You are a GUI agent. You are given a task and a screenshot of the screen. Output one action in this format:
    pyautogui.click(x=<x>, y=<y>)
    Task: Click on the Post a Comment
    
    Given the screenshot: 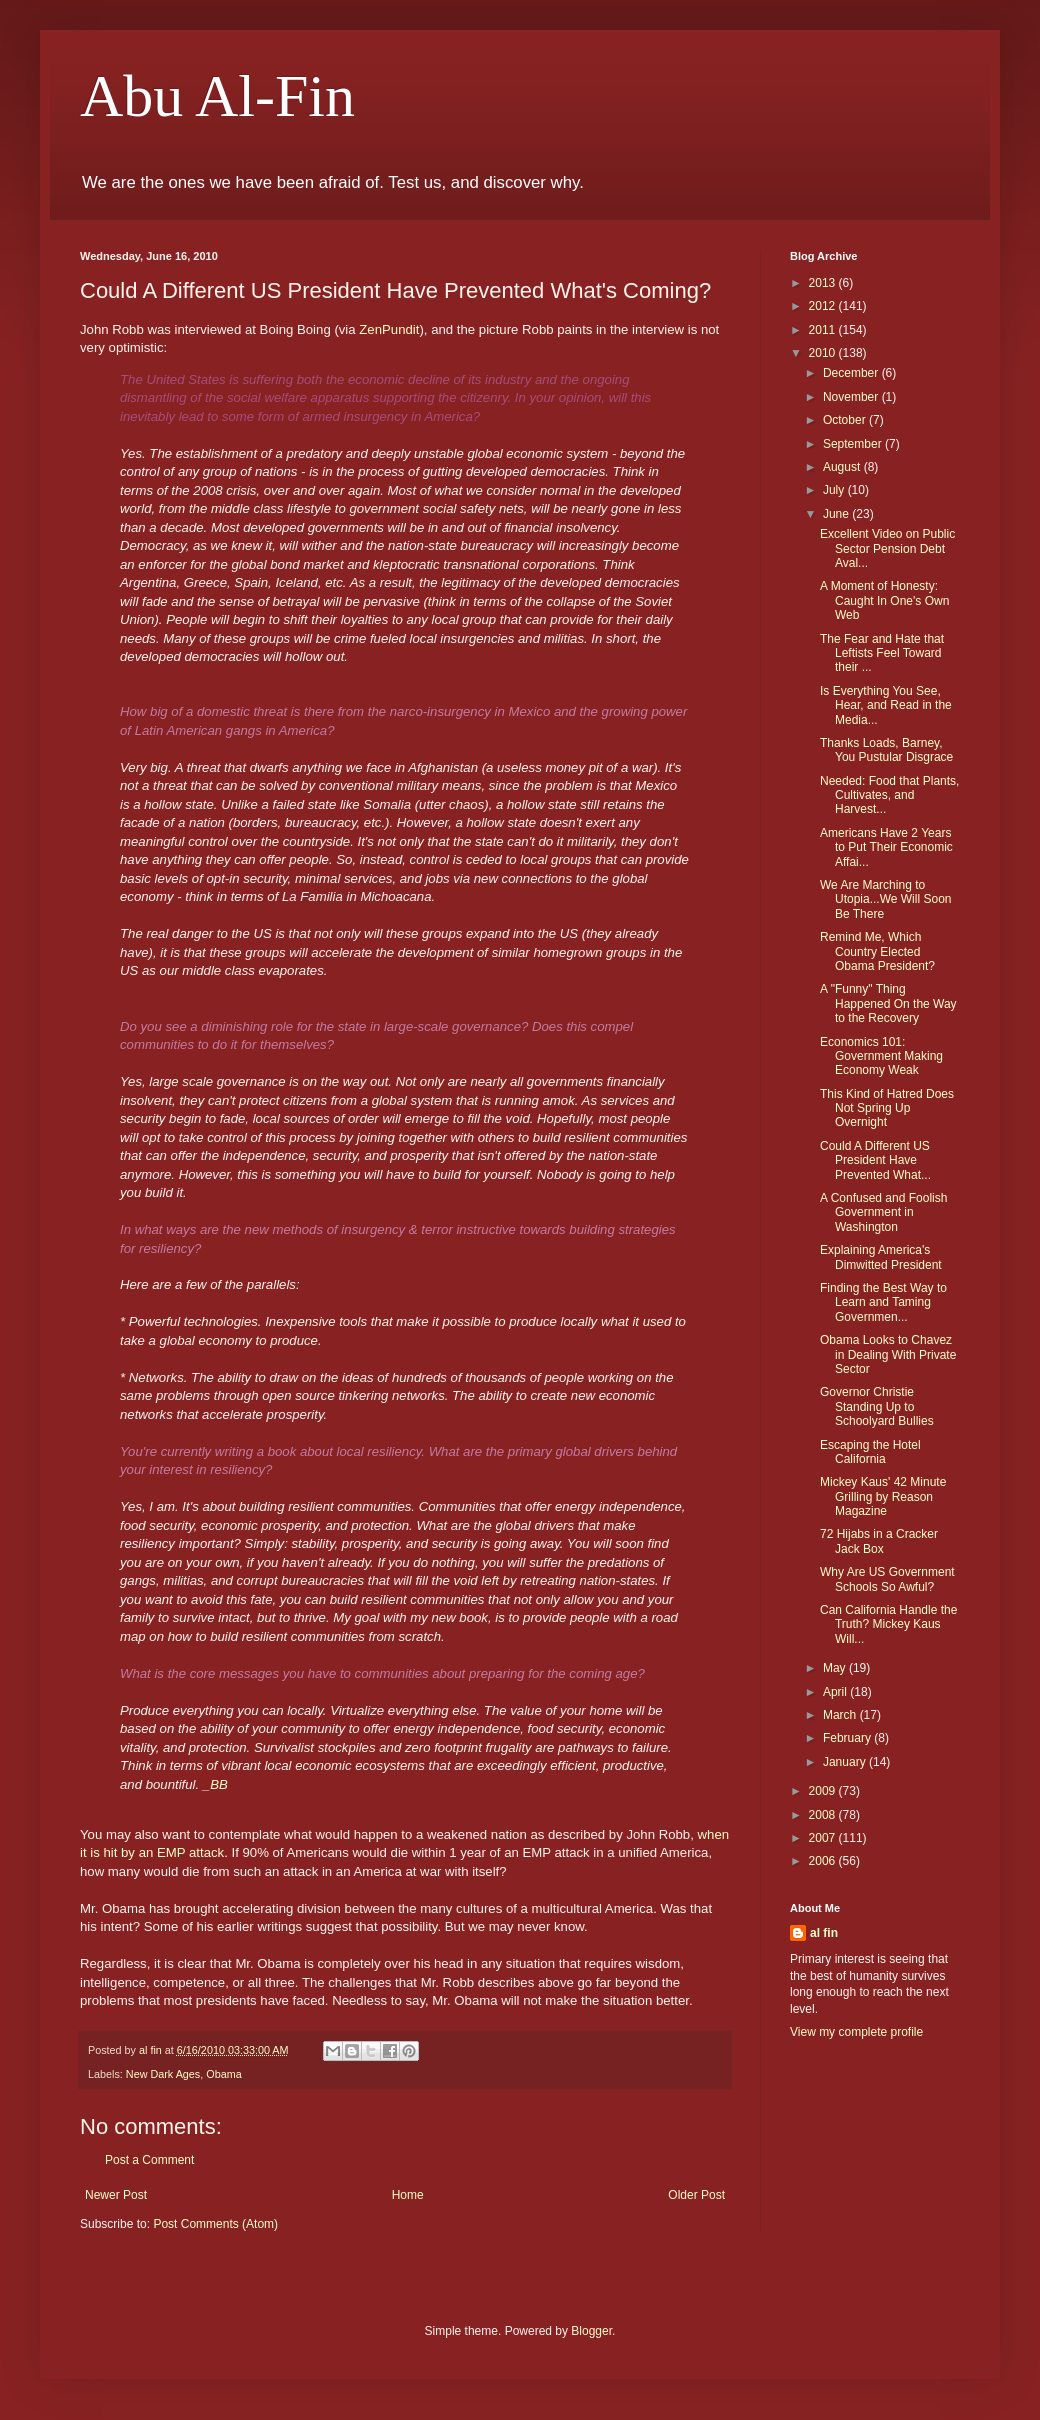 What is the action you would take?
    pyautogui.click(x=149, y=2160)
    